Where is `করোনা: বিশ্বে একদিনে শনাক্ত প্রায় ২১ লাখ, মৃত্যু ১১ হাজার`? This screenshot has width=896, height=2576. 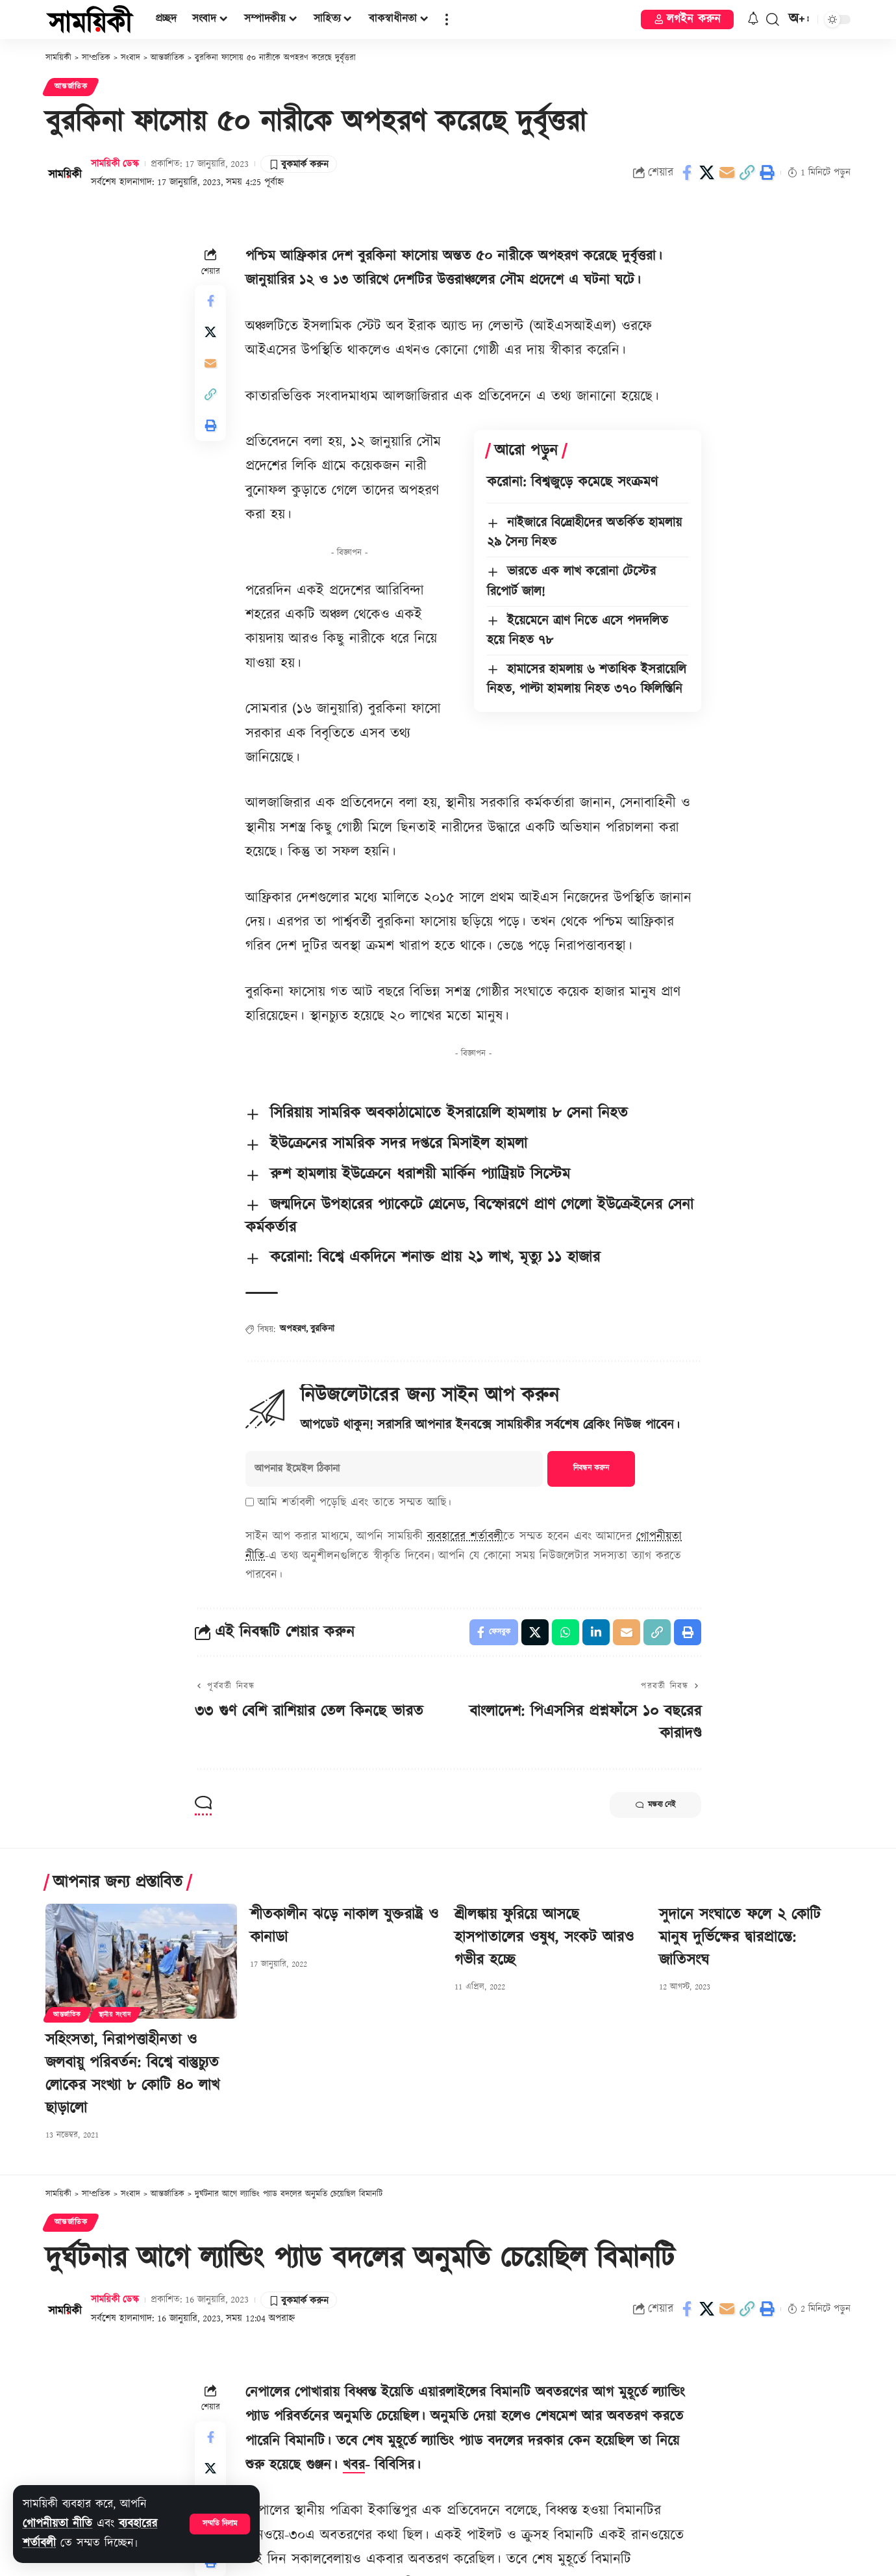
করোনা: বিশ্বে একদিনে শনাক্ত প্রায় ২১ লাখ, মৃত্যু ১১ হাজার is located at coordinates (435, 1257).